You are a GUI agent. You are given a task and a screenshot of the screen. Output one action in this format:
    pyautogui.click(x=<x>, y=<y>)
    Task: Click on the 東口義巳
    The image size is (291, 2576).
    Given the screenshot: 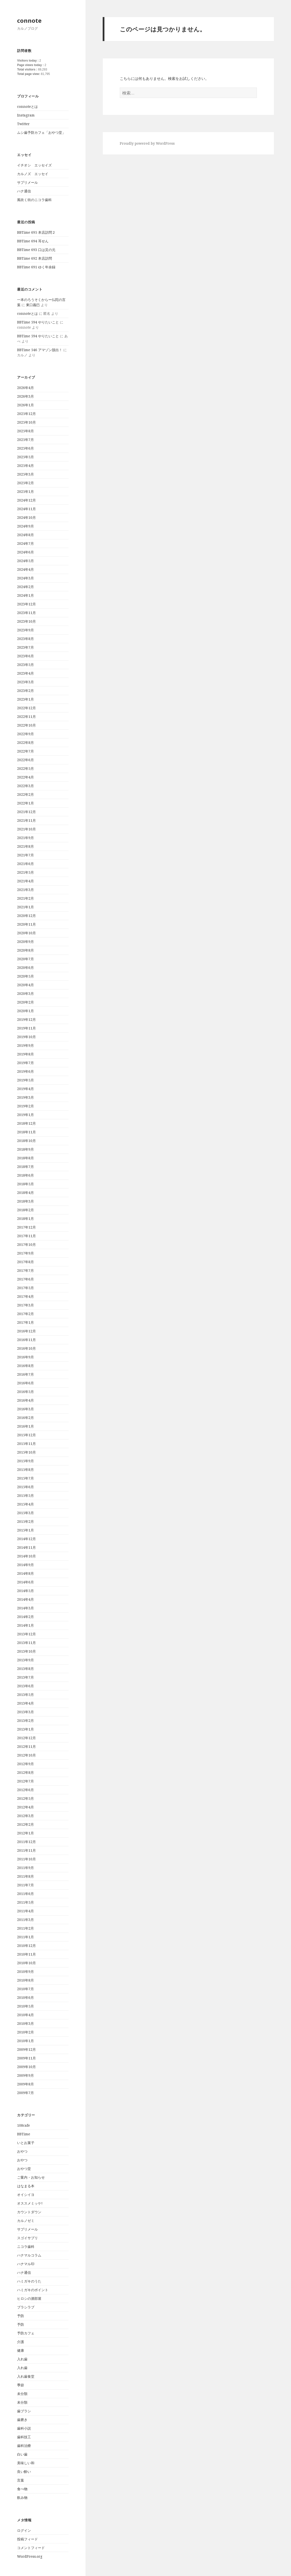 What is the action you would take?
    pyautogui.click(x=33, y=304)
    